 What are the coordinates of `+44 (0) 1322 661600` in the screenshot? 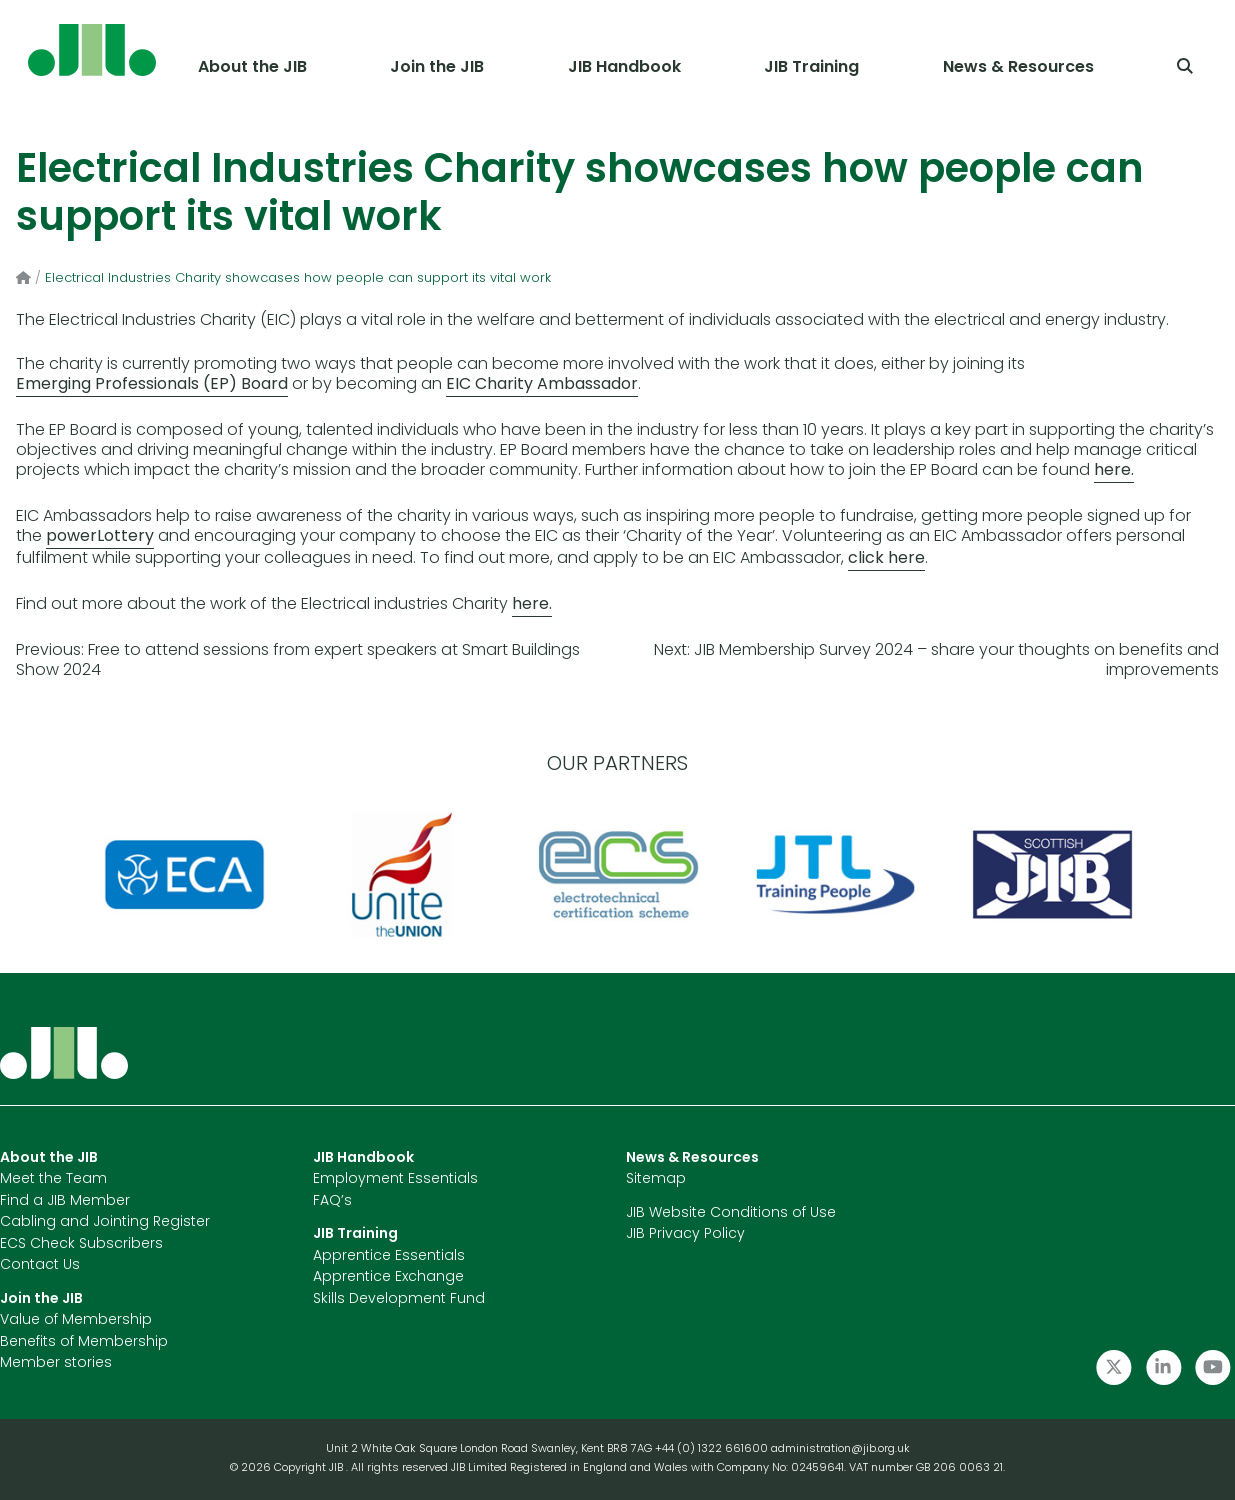 It's located at (713, 1449).